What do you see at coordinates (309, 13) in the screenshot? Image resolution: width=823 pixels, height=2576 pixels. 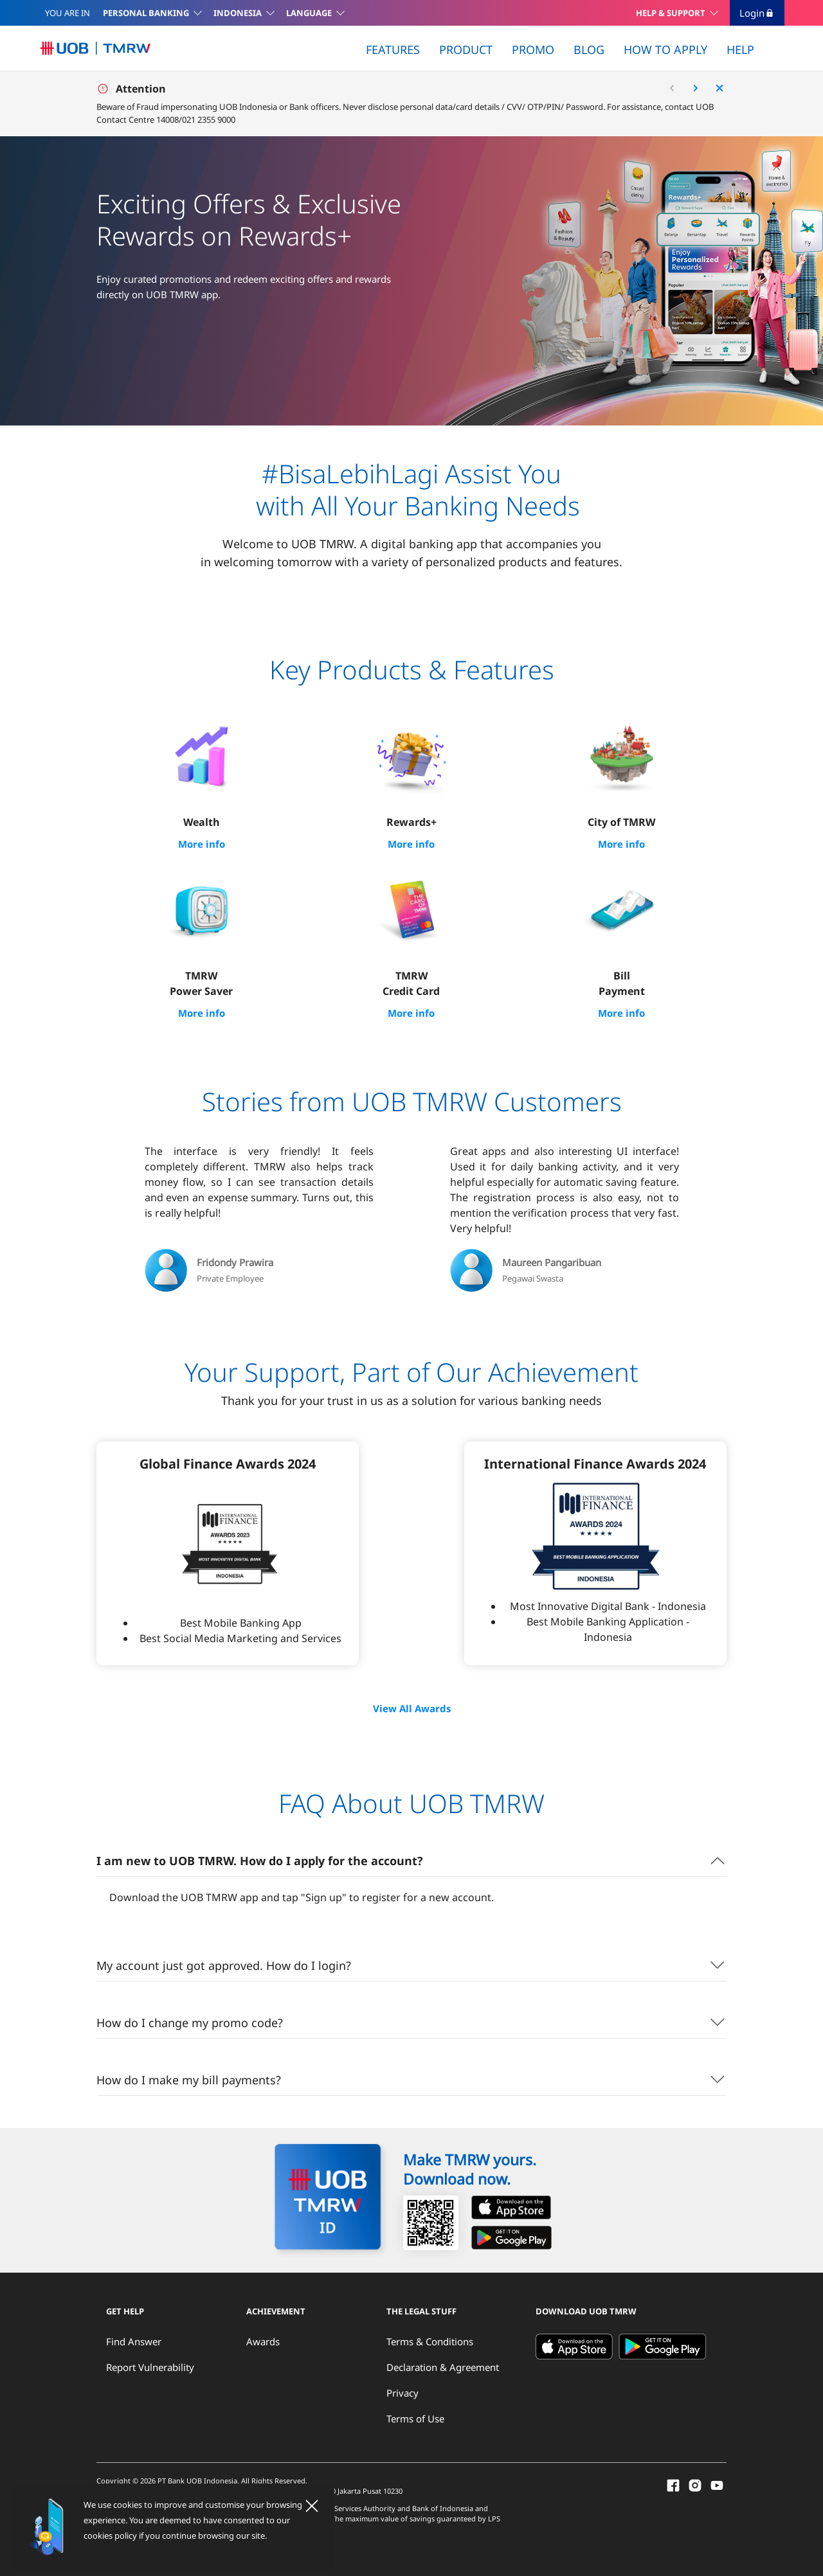 I see `LANGUAGE` at bounding box center [309, 13].